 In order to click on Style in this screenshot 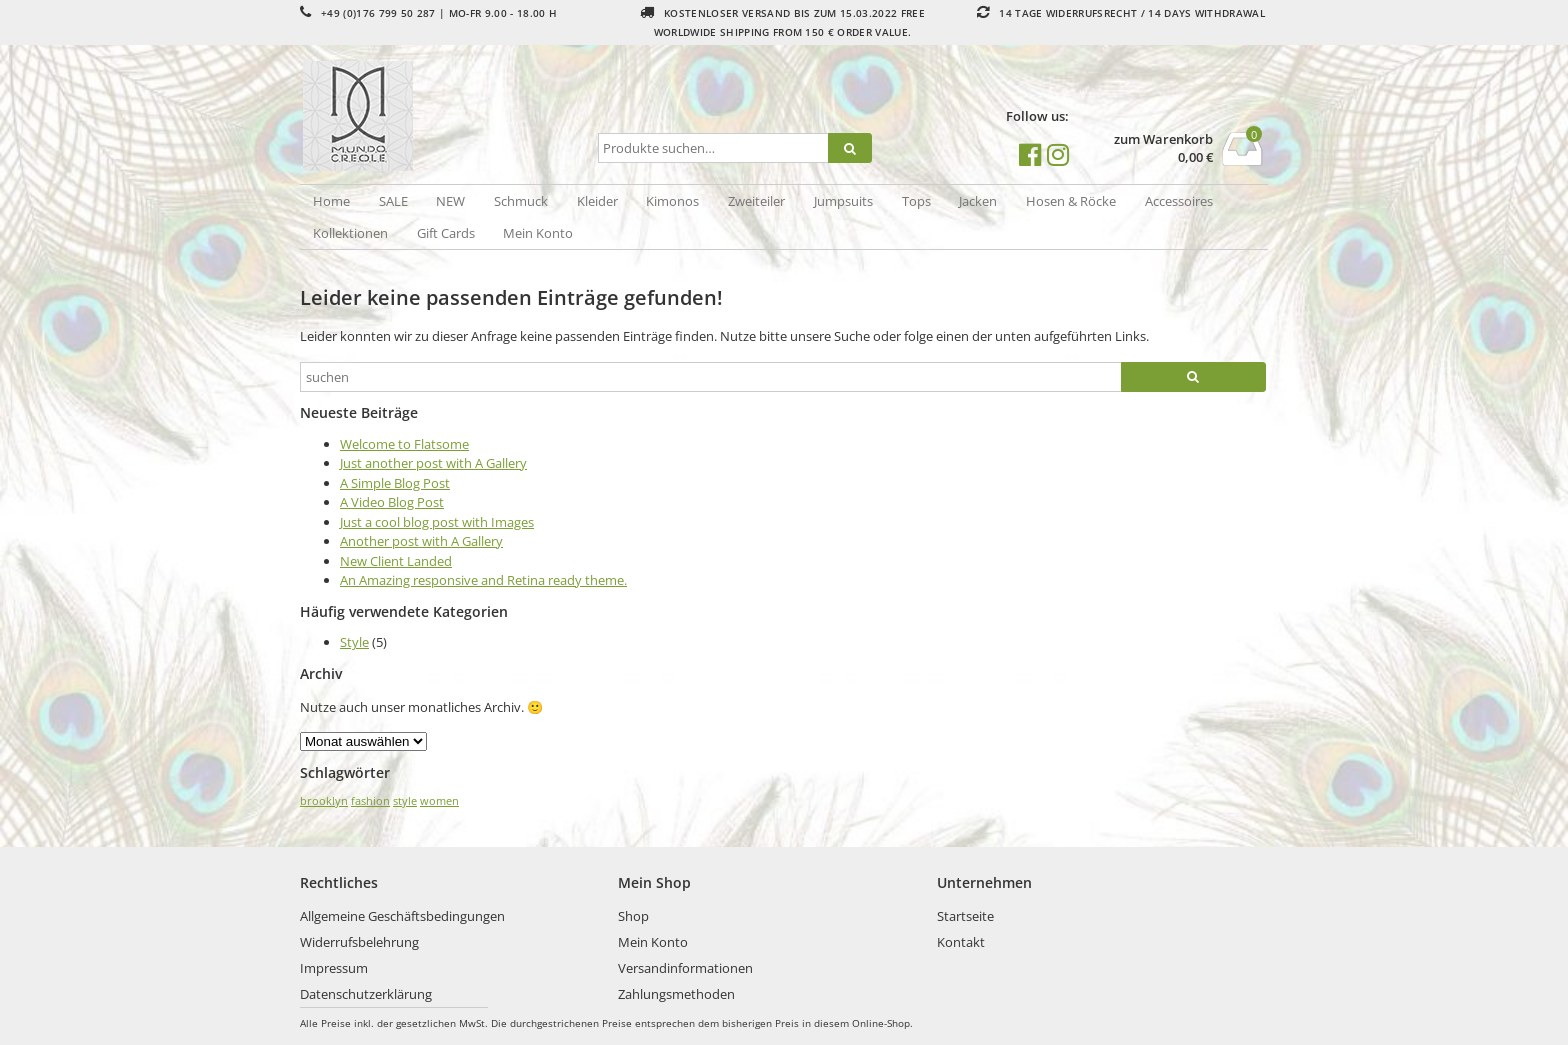, I will do `click(354, 642)`.